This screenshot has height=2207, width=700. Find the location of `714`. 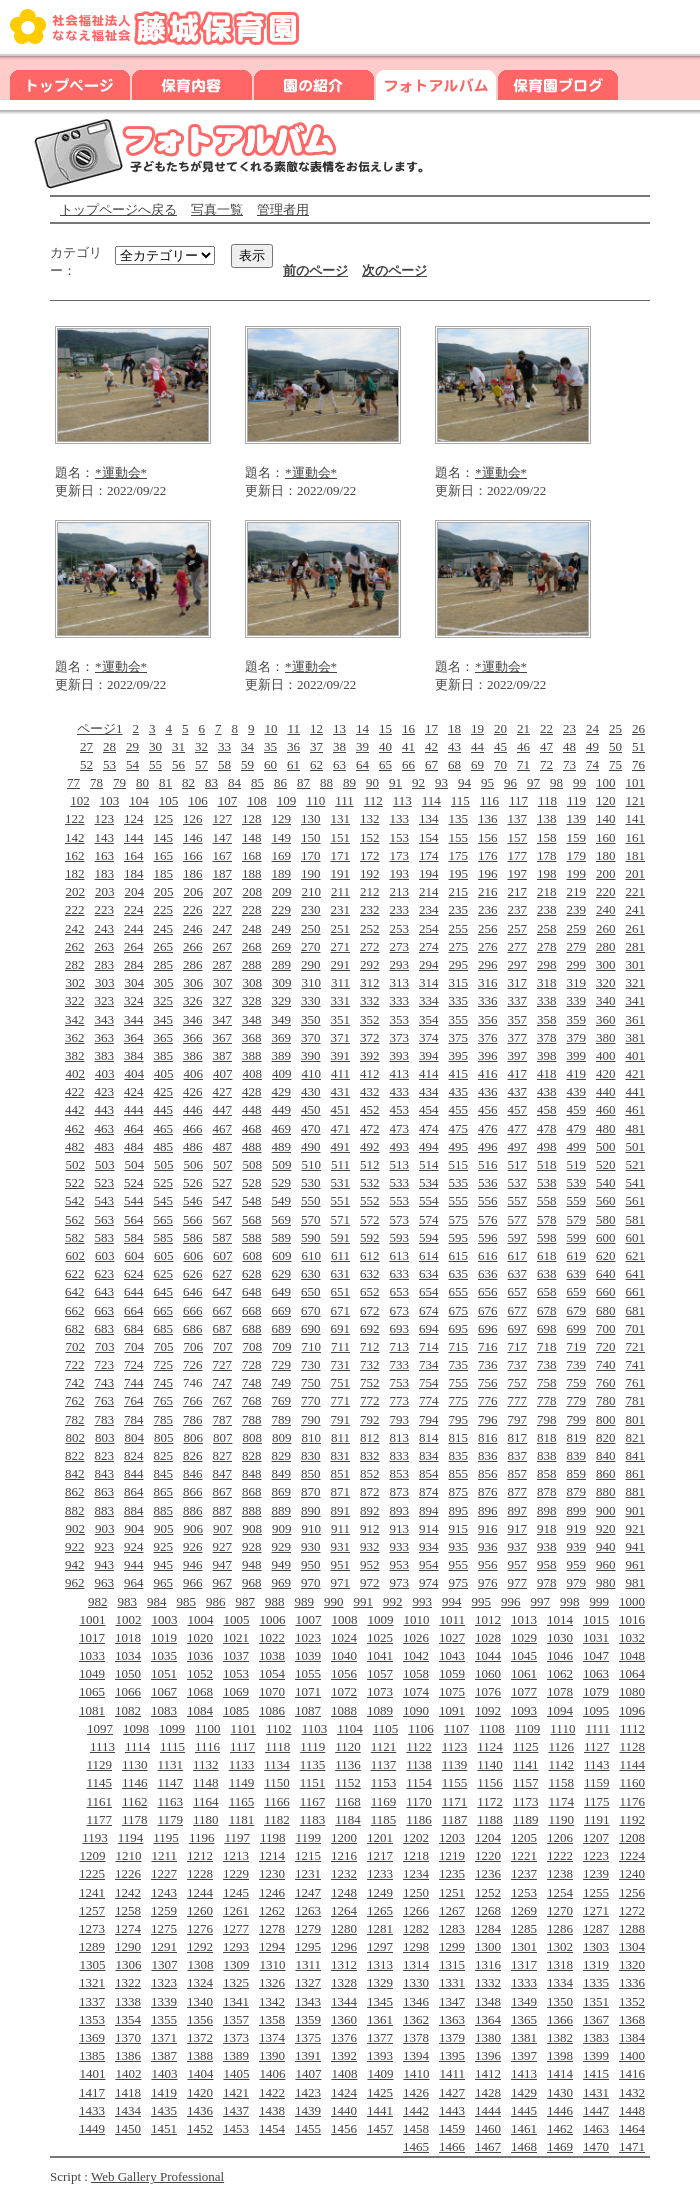

714 is located at coordinates (429, 1346).